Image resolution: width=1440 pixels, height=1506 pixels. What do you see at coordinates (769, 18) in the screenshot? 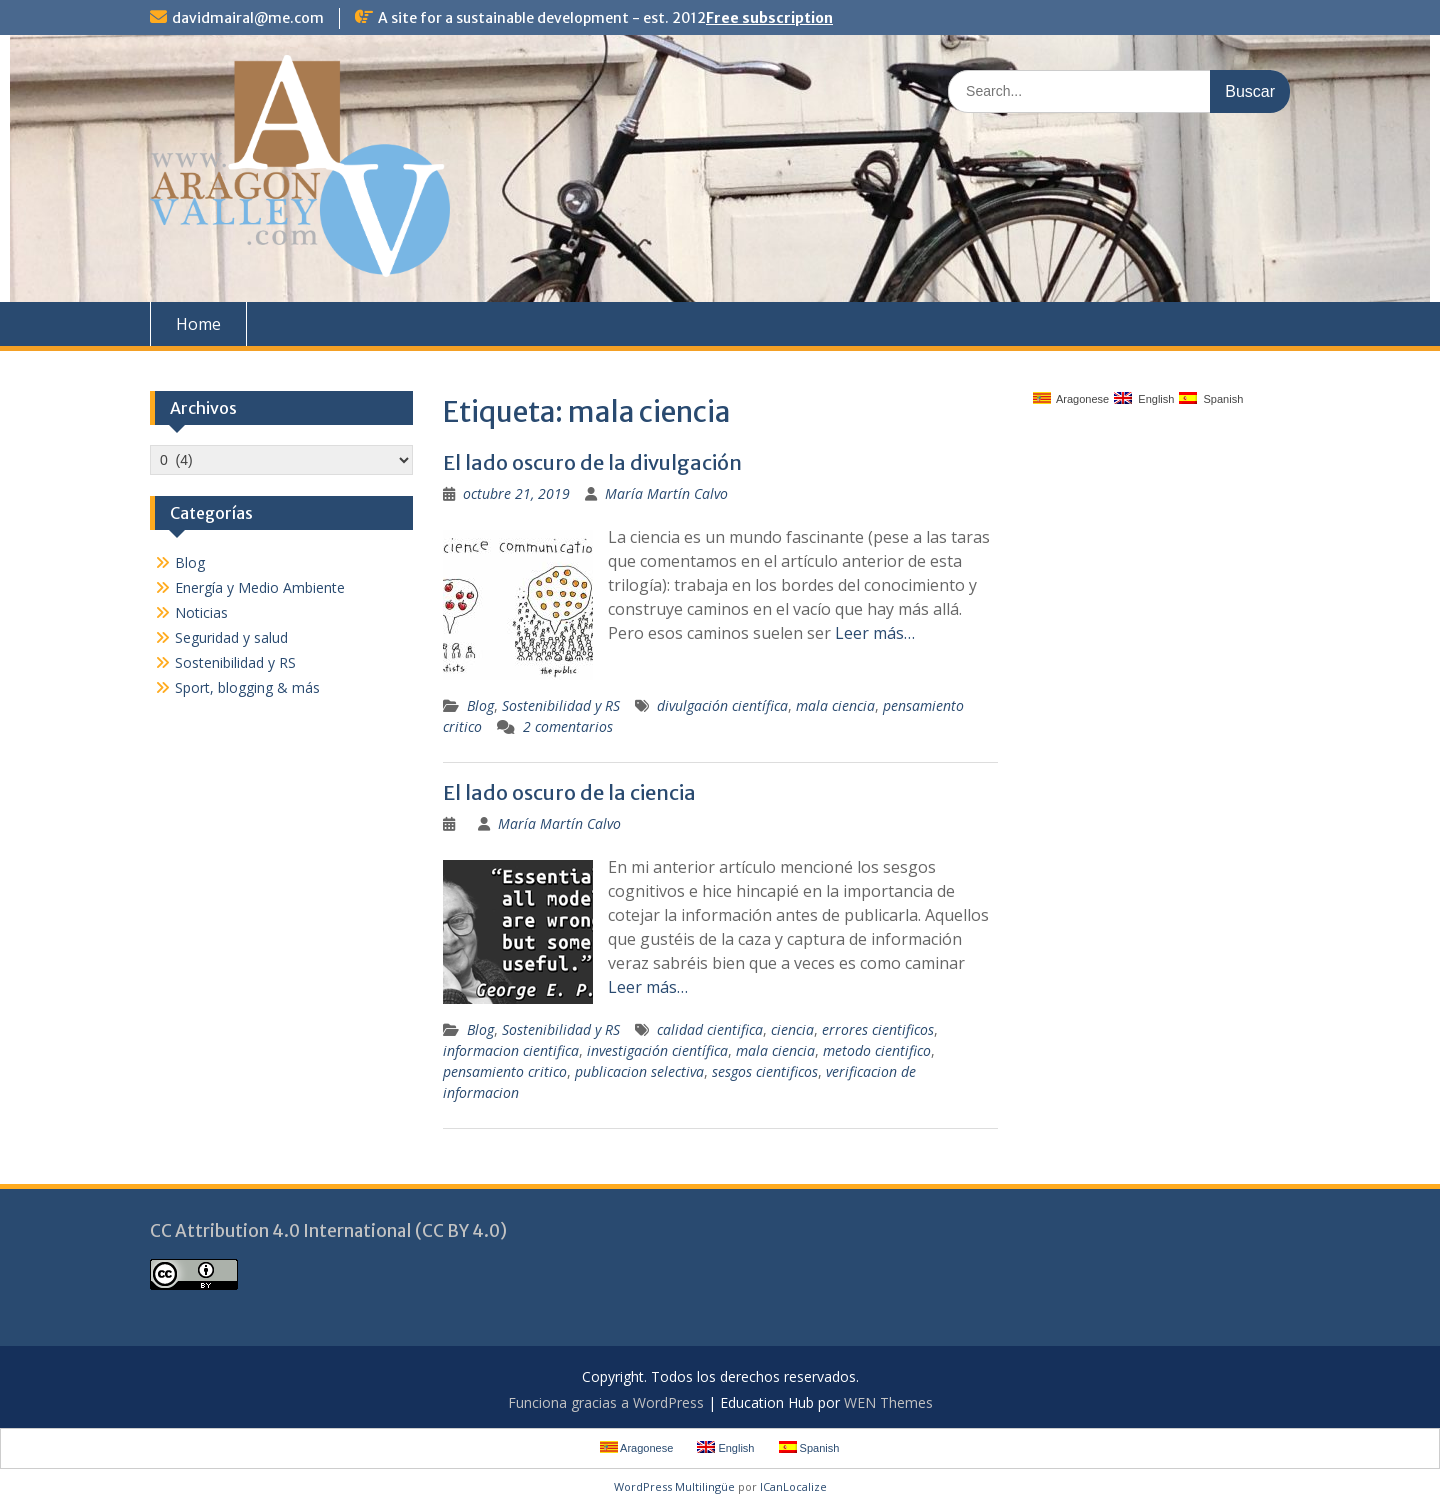
I see `Free subscription` at bounding box center [769, 18].